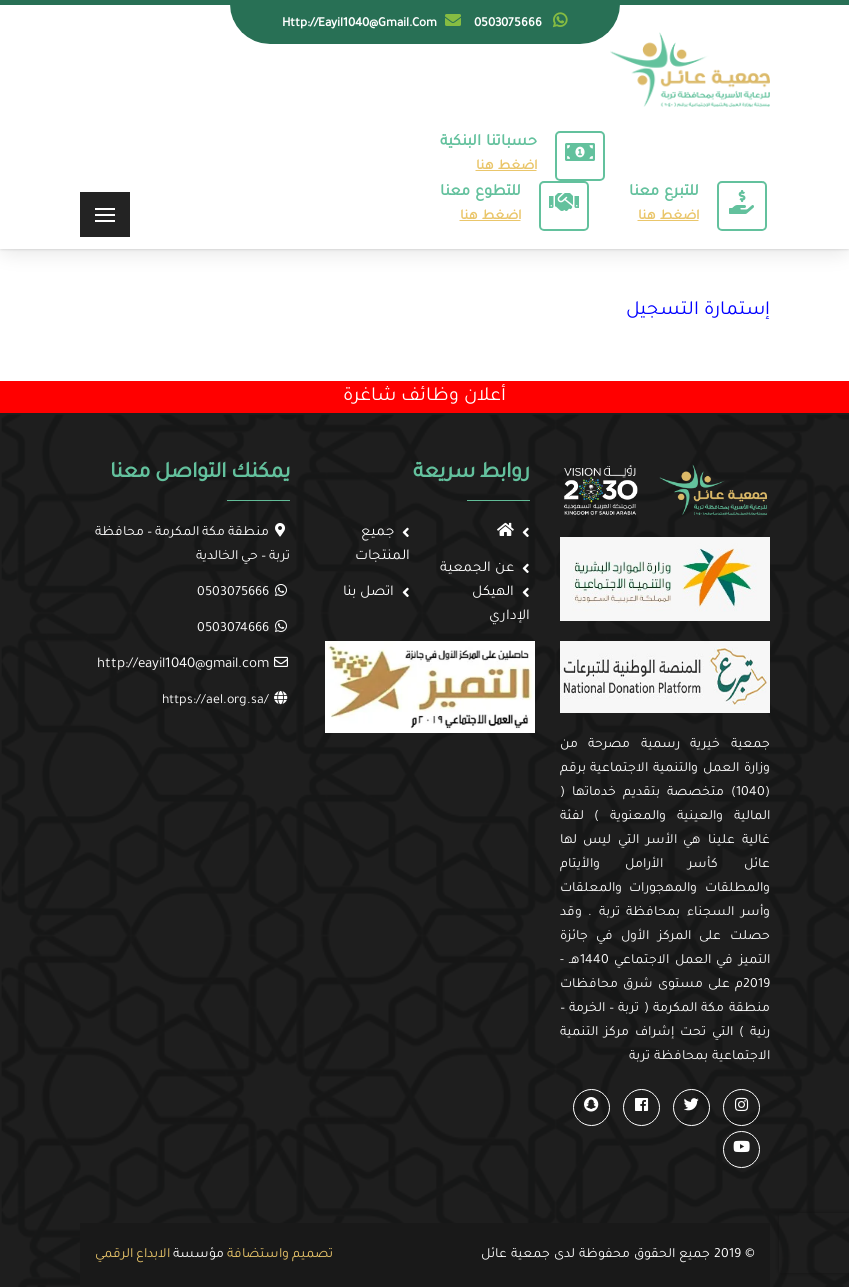 The width and height of the screenshot is (849, 1287). Describe the element at coordinates (368, 592) in the screenshot. I see `اتصل بنا` at that location.